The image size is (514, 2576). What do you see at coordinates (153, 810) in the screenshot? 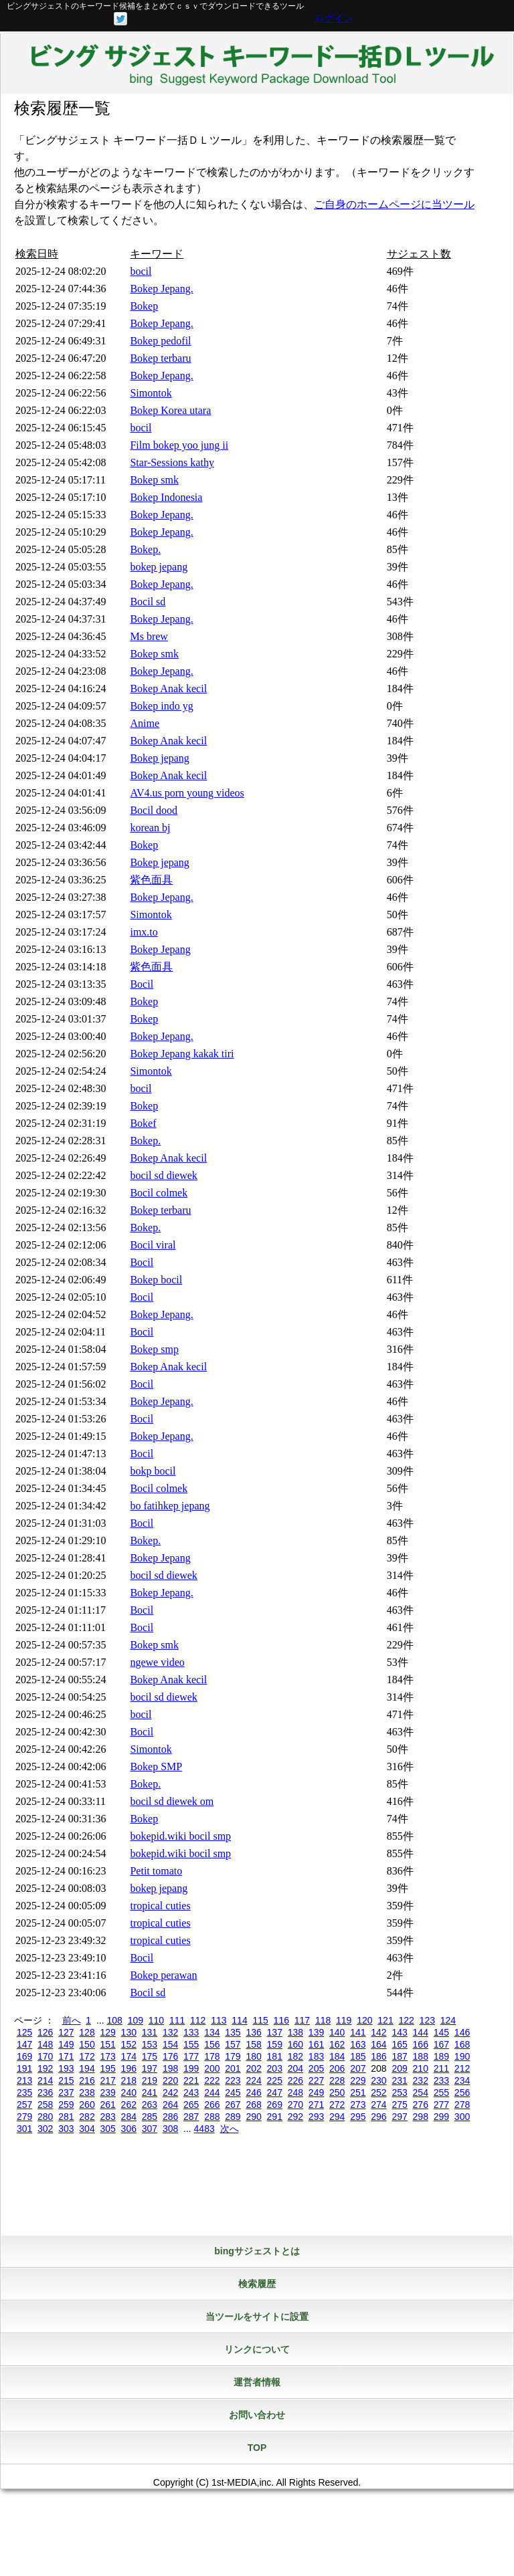
I see `Bocil dood` at bounding box center [153, 810].